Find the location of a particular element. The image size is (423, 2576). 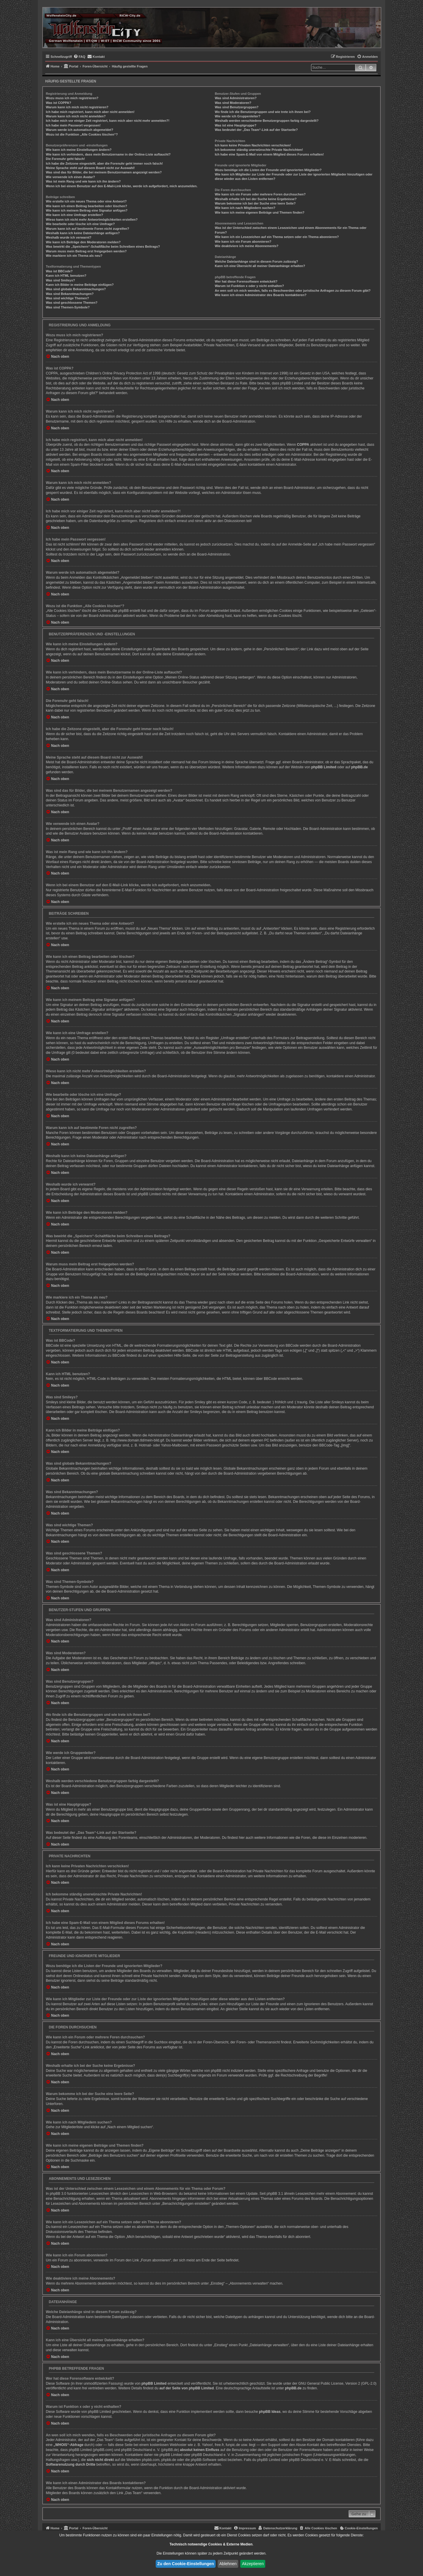

Wie kann ich meine eigenen Beiträge und Themen finden? is located at coordinates (259, 212).